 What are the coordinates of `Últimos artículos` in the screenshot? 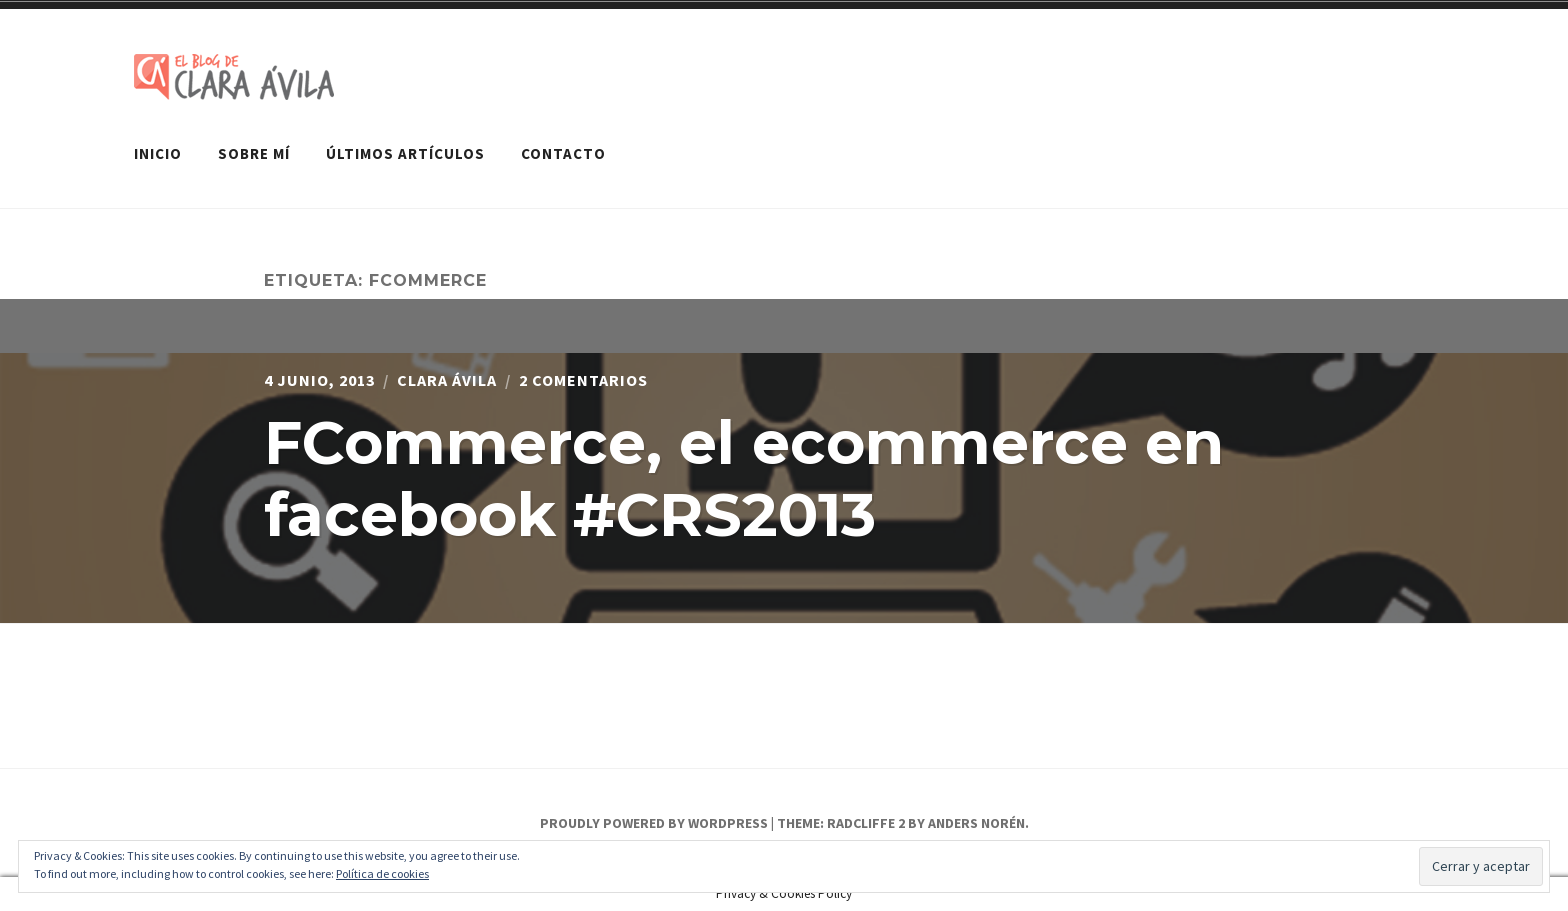 It's located at (405, 153).